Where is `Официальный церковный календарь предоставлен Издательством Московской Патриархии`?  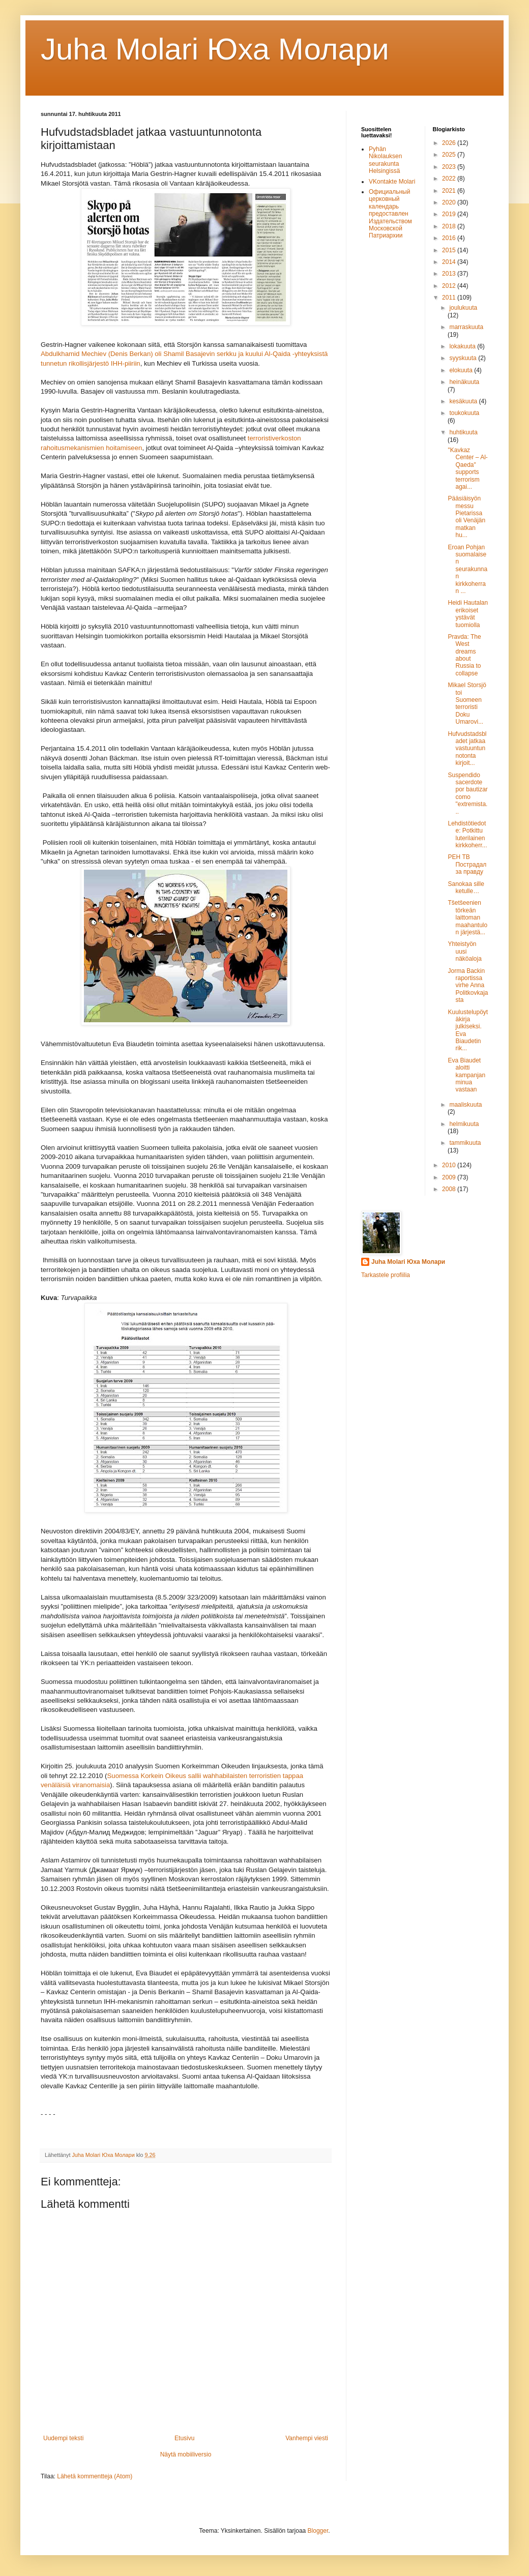 Официальный церковный календарь предоставлен Издательством Московской Патриархии is located at coordinates (390, 213).